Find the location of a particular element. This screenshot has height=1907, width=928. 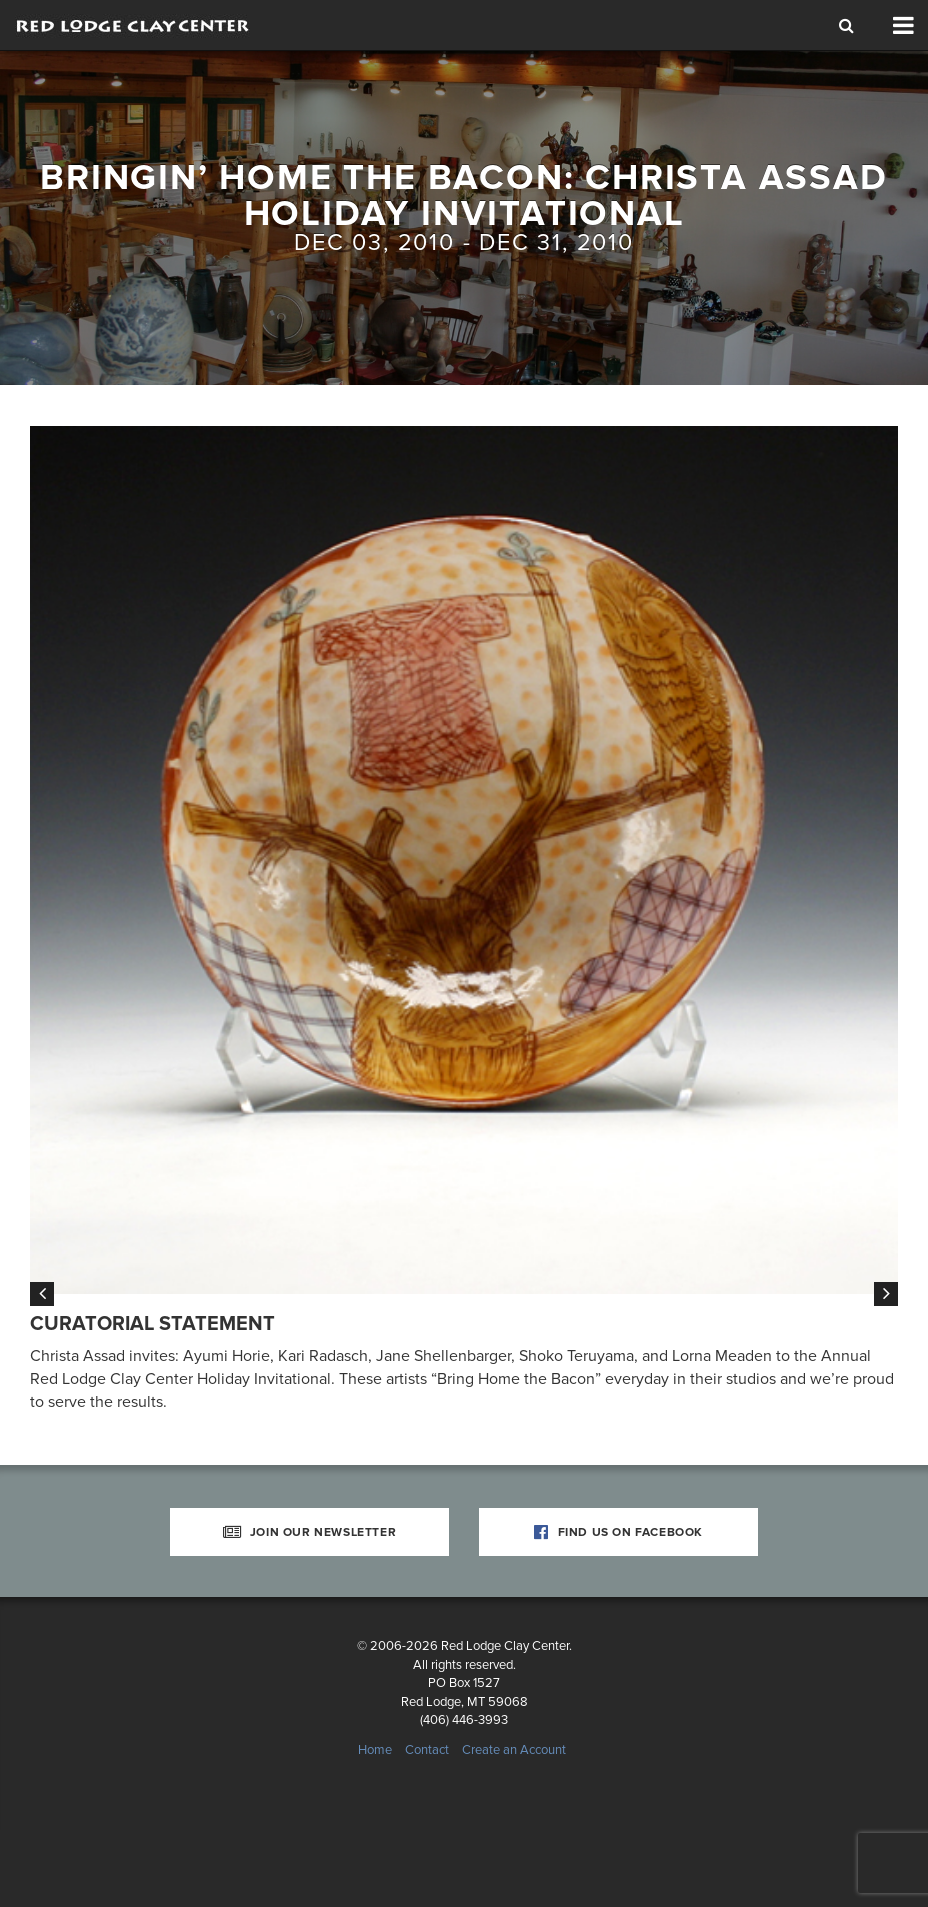

Join Our Newsletter is located at coordinates (310, 1609).